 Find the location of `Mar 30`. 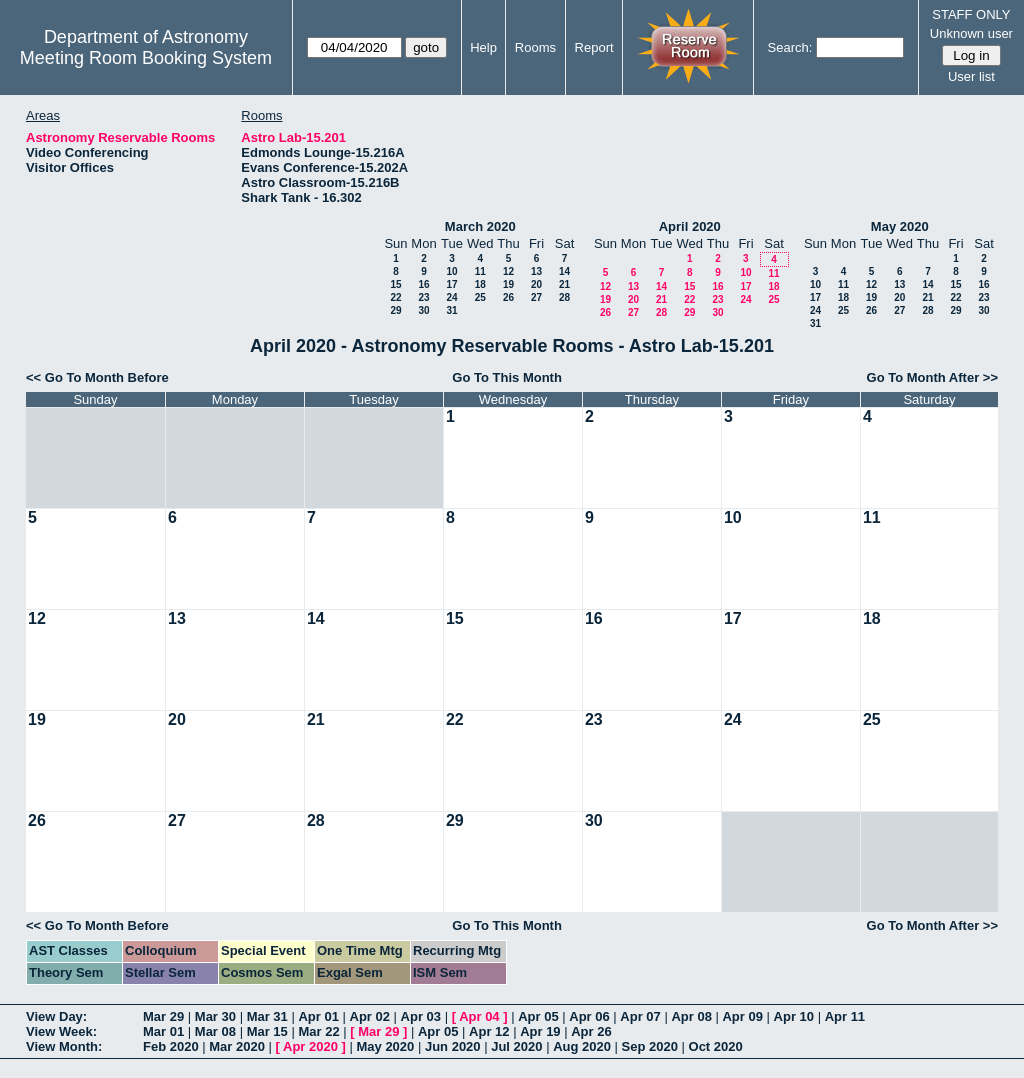

Mar 30 is located at coordinates (215, 1016).